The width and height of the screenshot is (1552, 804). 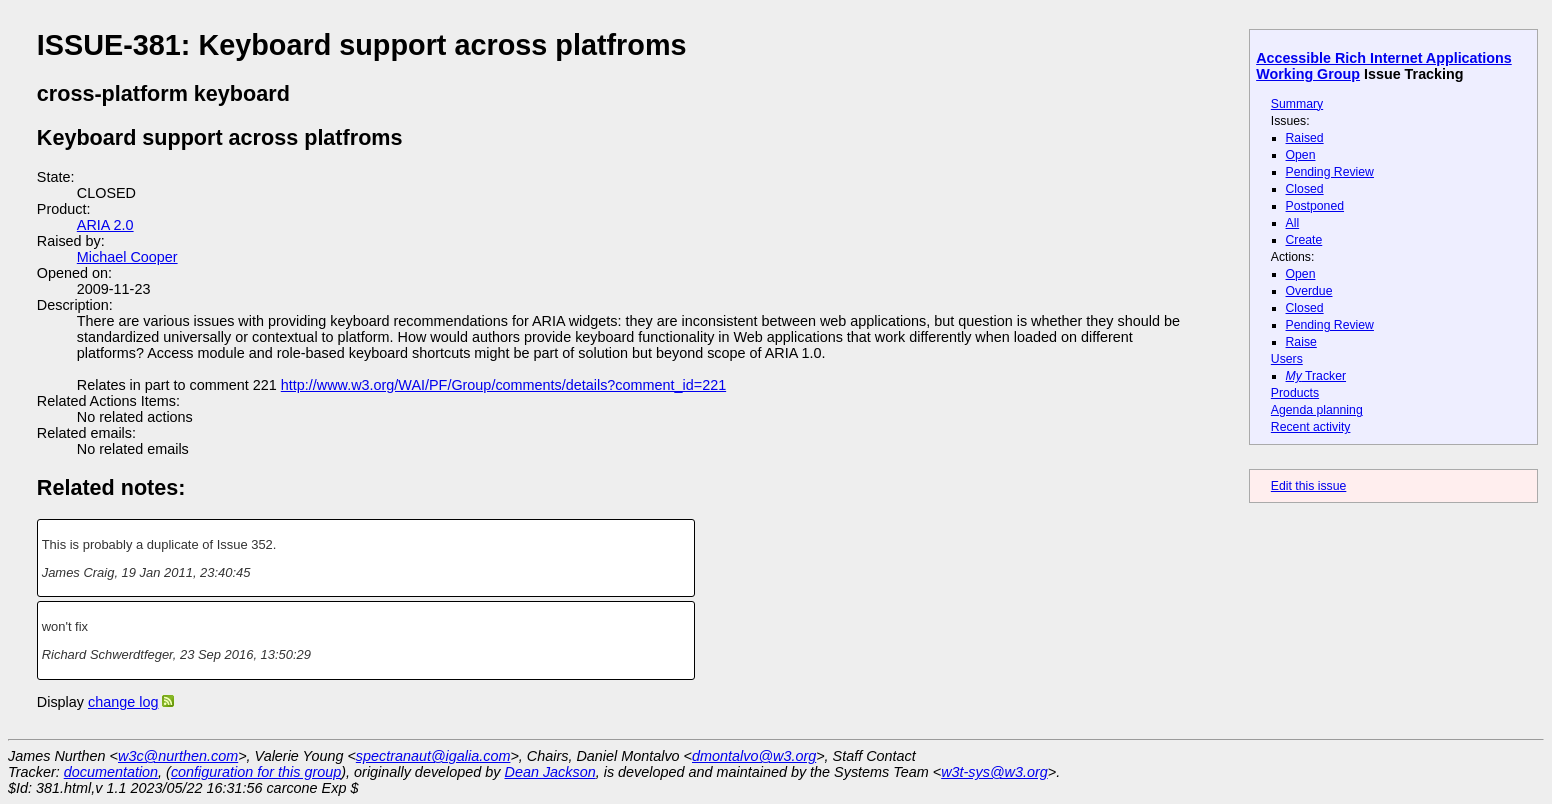 What do you see at coordinates (1317, 410) in the screenshot?
I see `Agenda planning` at bounding box center [1317, 410].